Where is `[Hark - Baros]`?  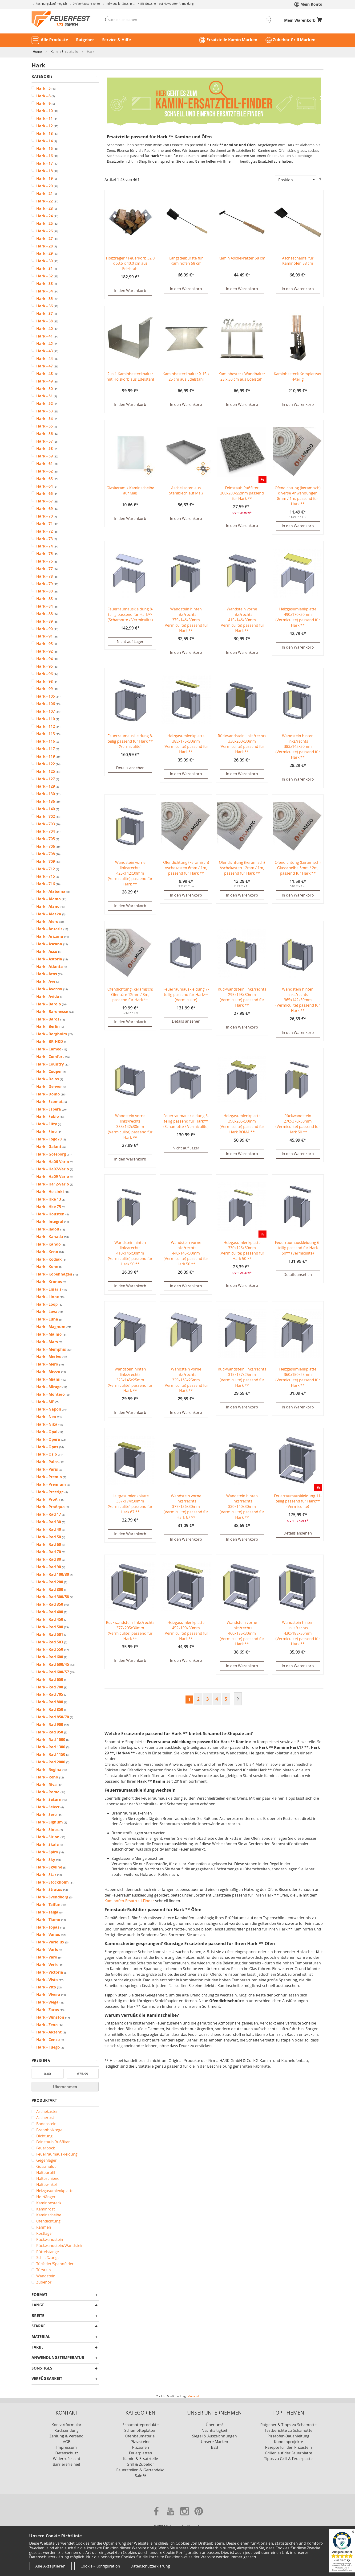 [Hark - Baros] is located at coordinates (65, 1019).